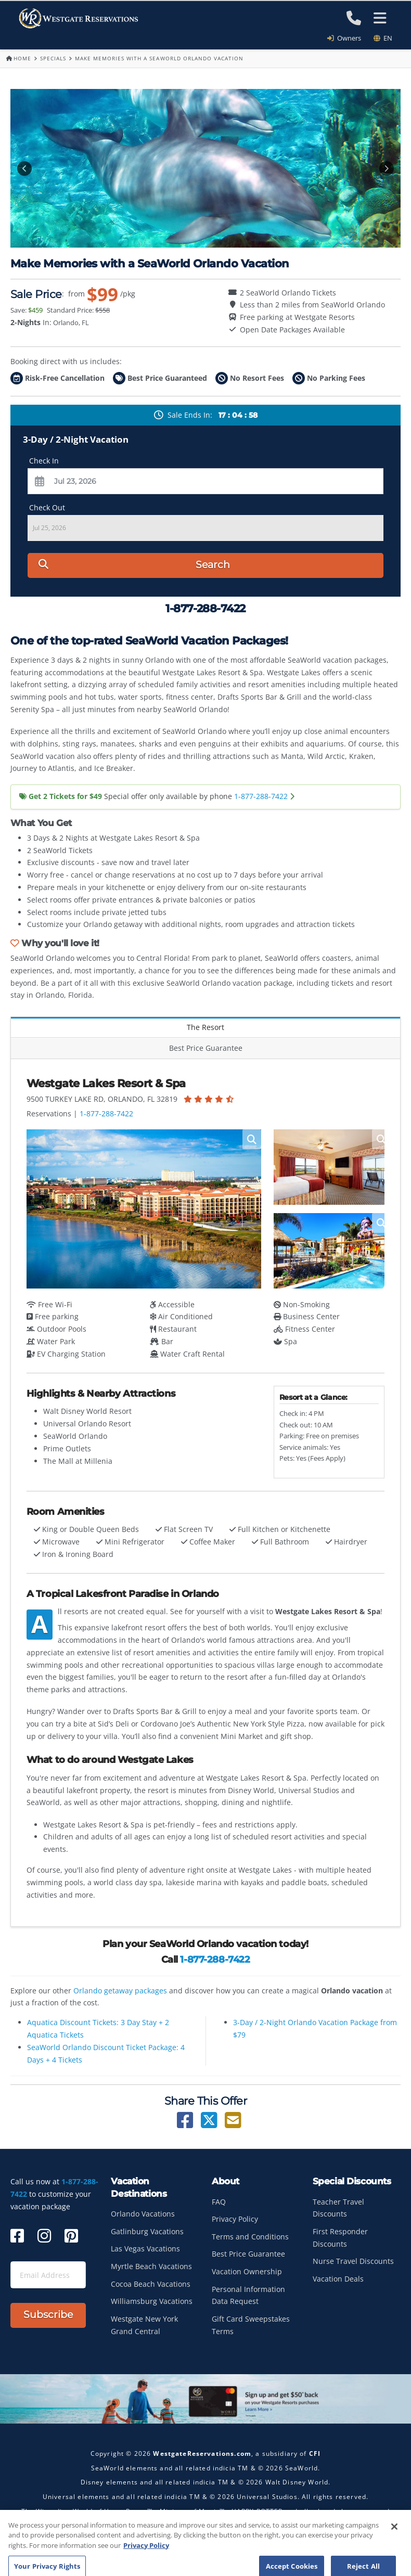 The height and width of the screenshot is (2576, 411). I want to click on Vacation Deals, so click(338, 2279).